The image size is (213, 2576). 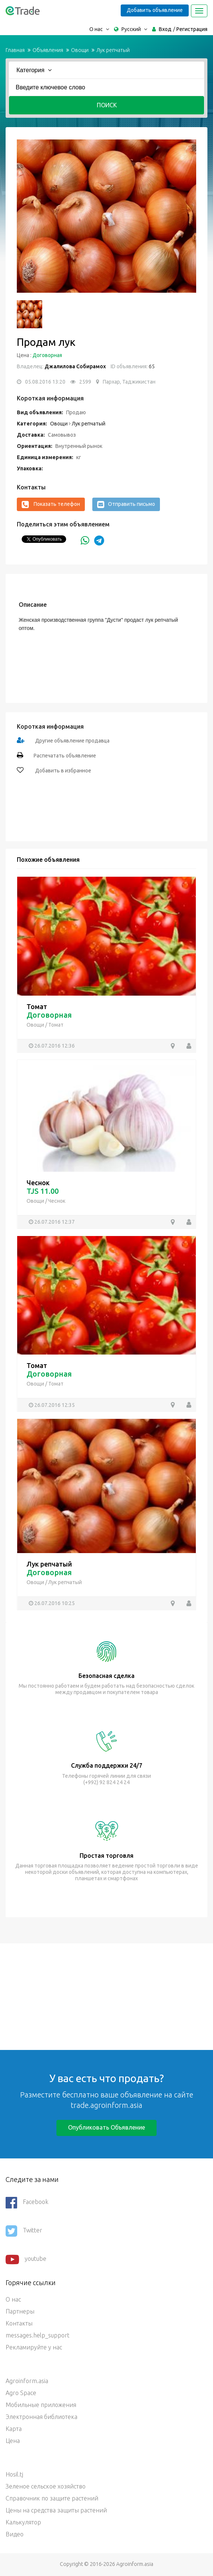 What do you see at coordinates (126, 504) in the screenshot?
I see `Отправить письмо` at bounding box center [126, 504].